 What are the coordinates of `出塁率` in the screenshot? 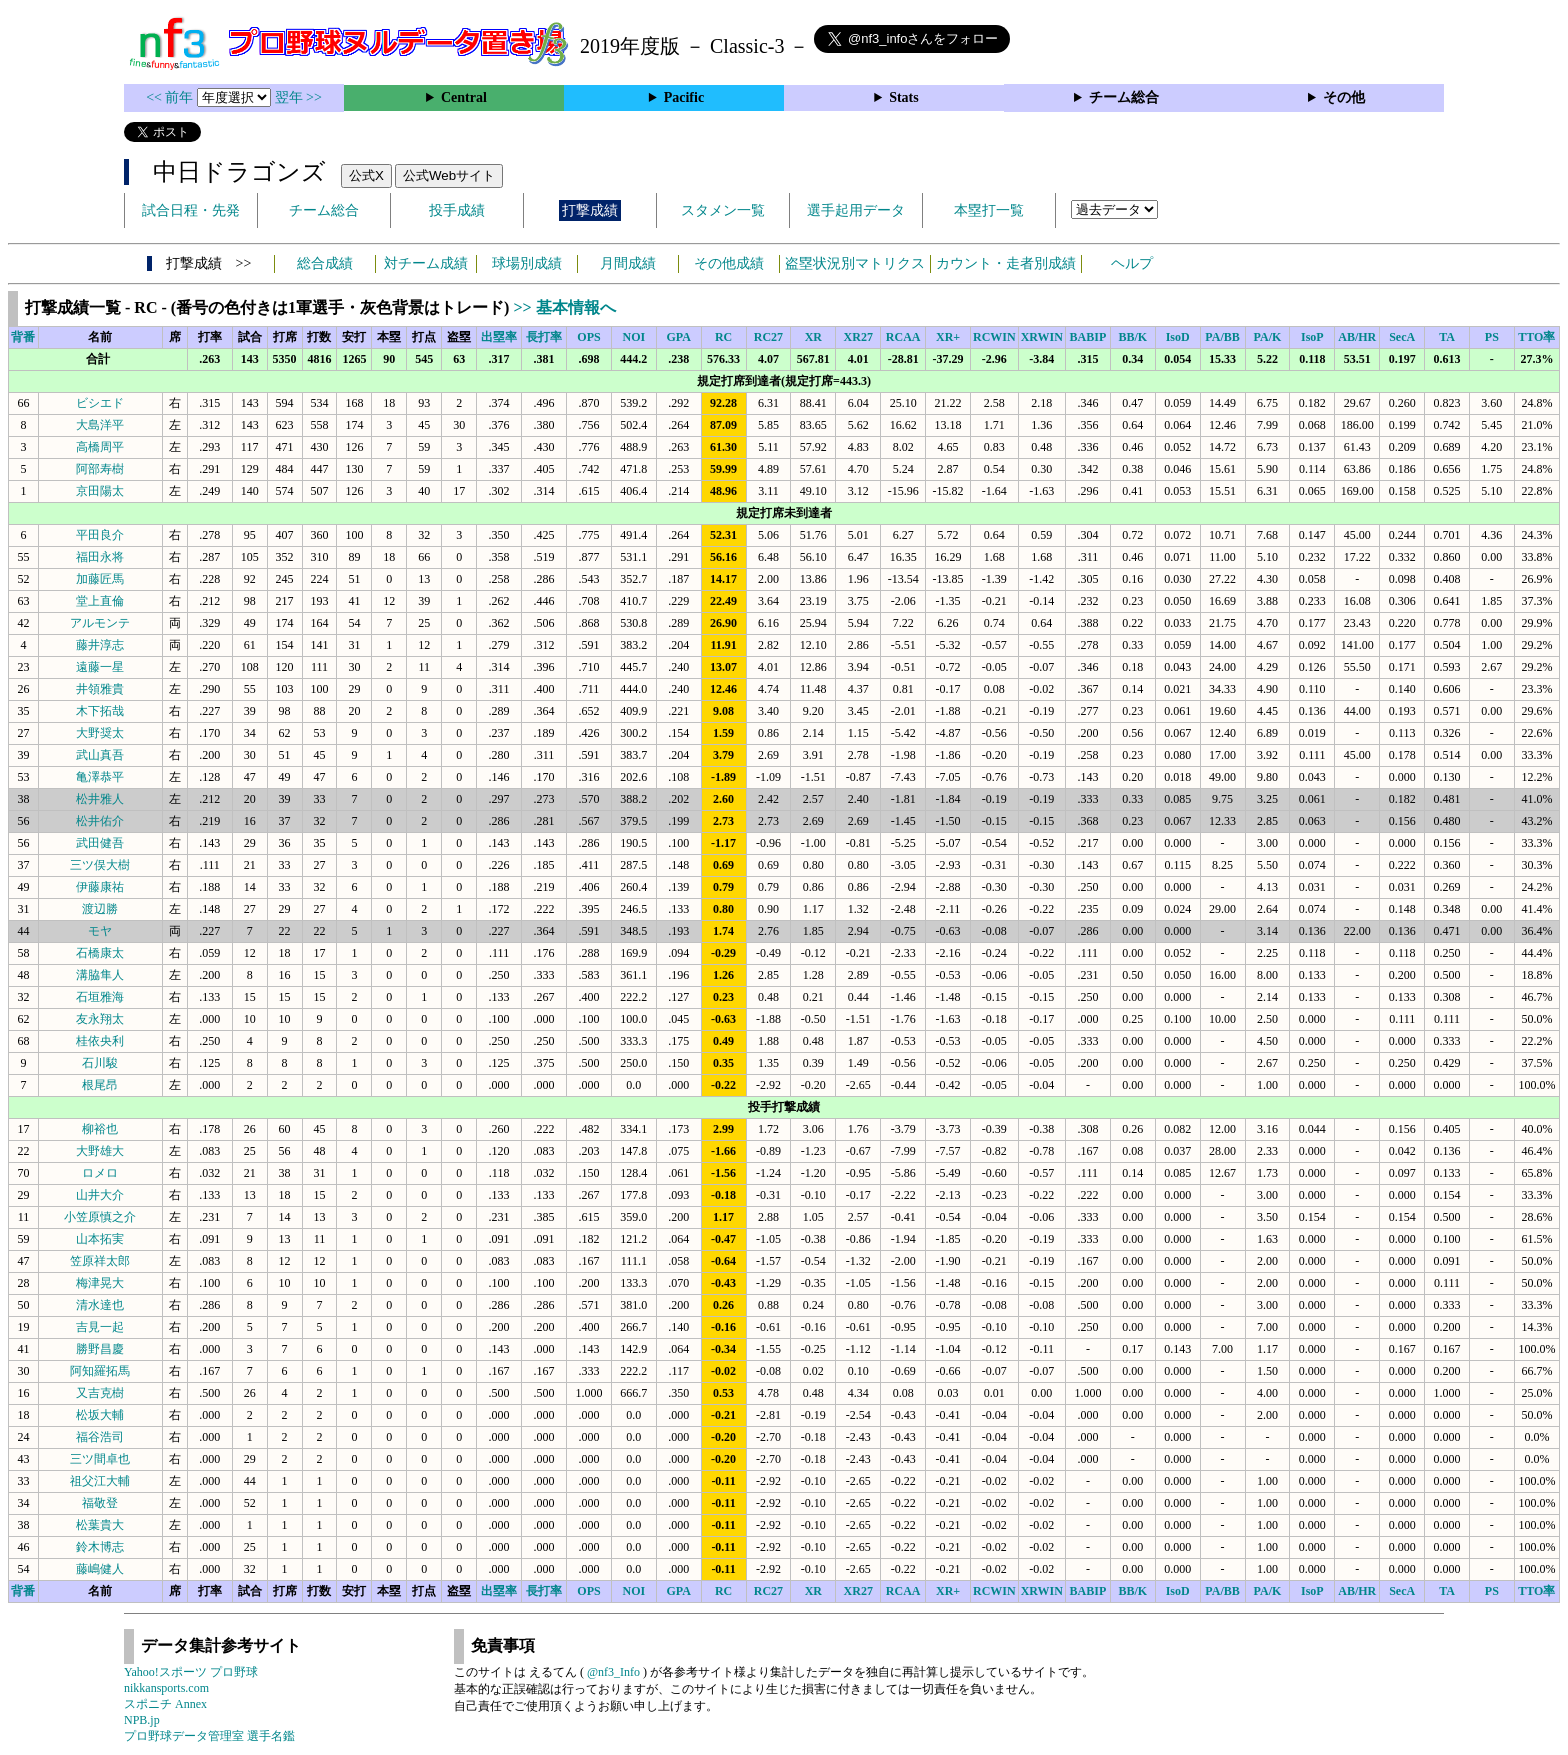 It's located at (499, 337).